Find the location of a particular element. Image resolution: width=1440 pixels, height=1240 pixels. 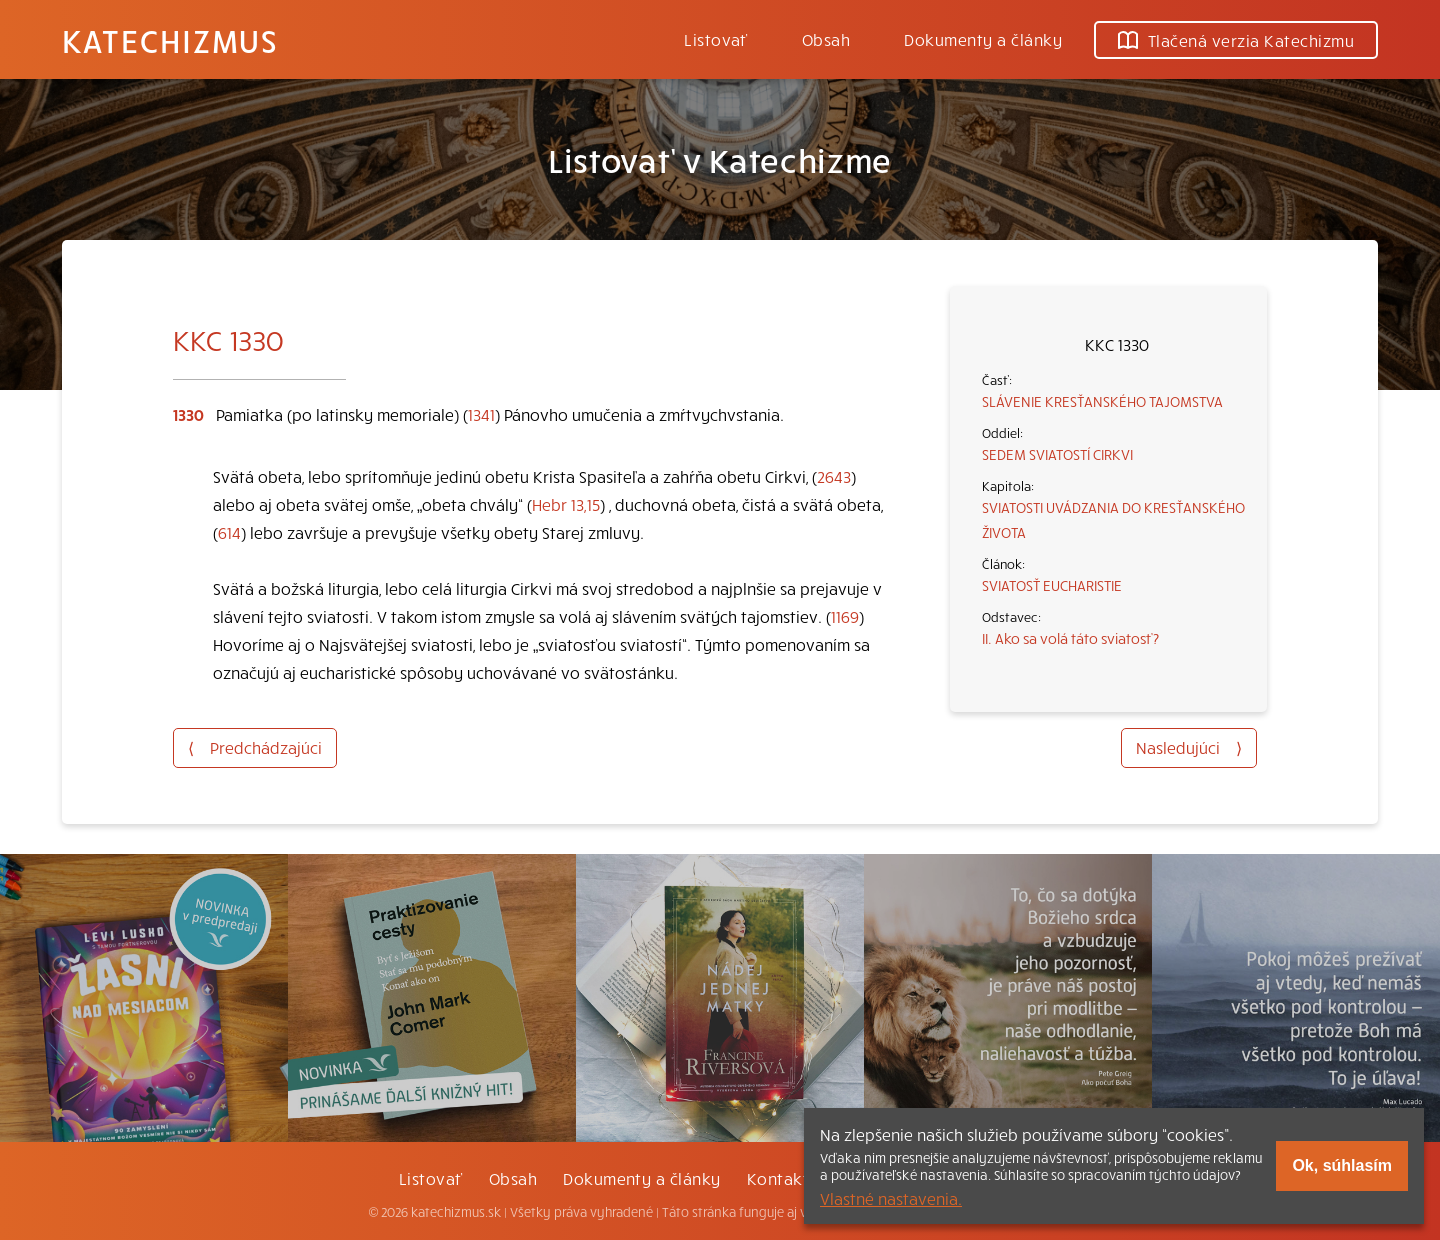

SVIATOSŤ EUCHARISTIE is located at coordinates (1052, 585).